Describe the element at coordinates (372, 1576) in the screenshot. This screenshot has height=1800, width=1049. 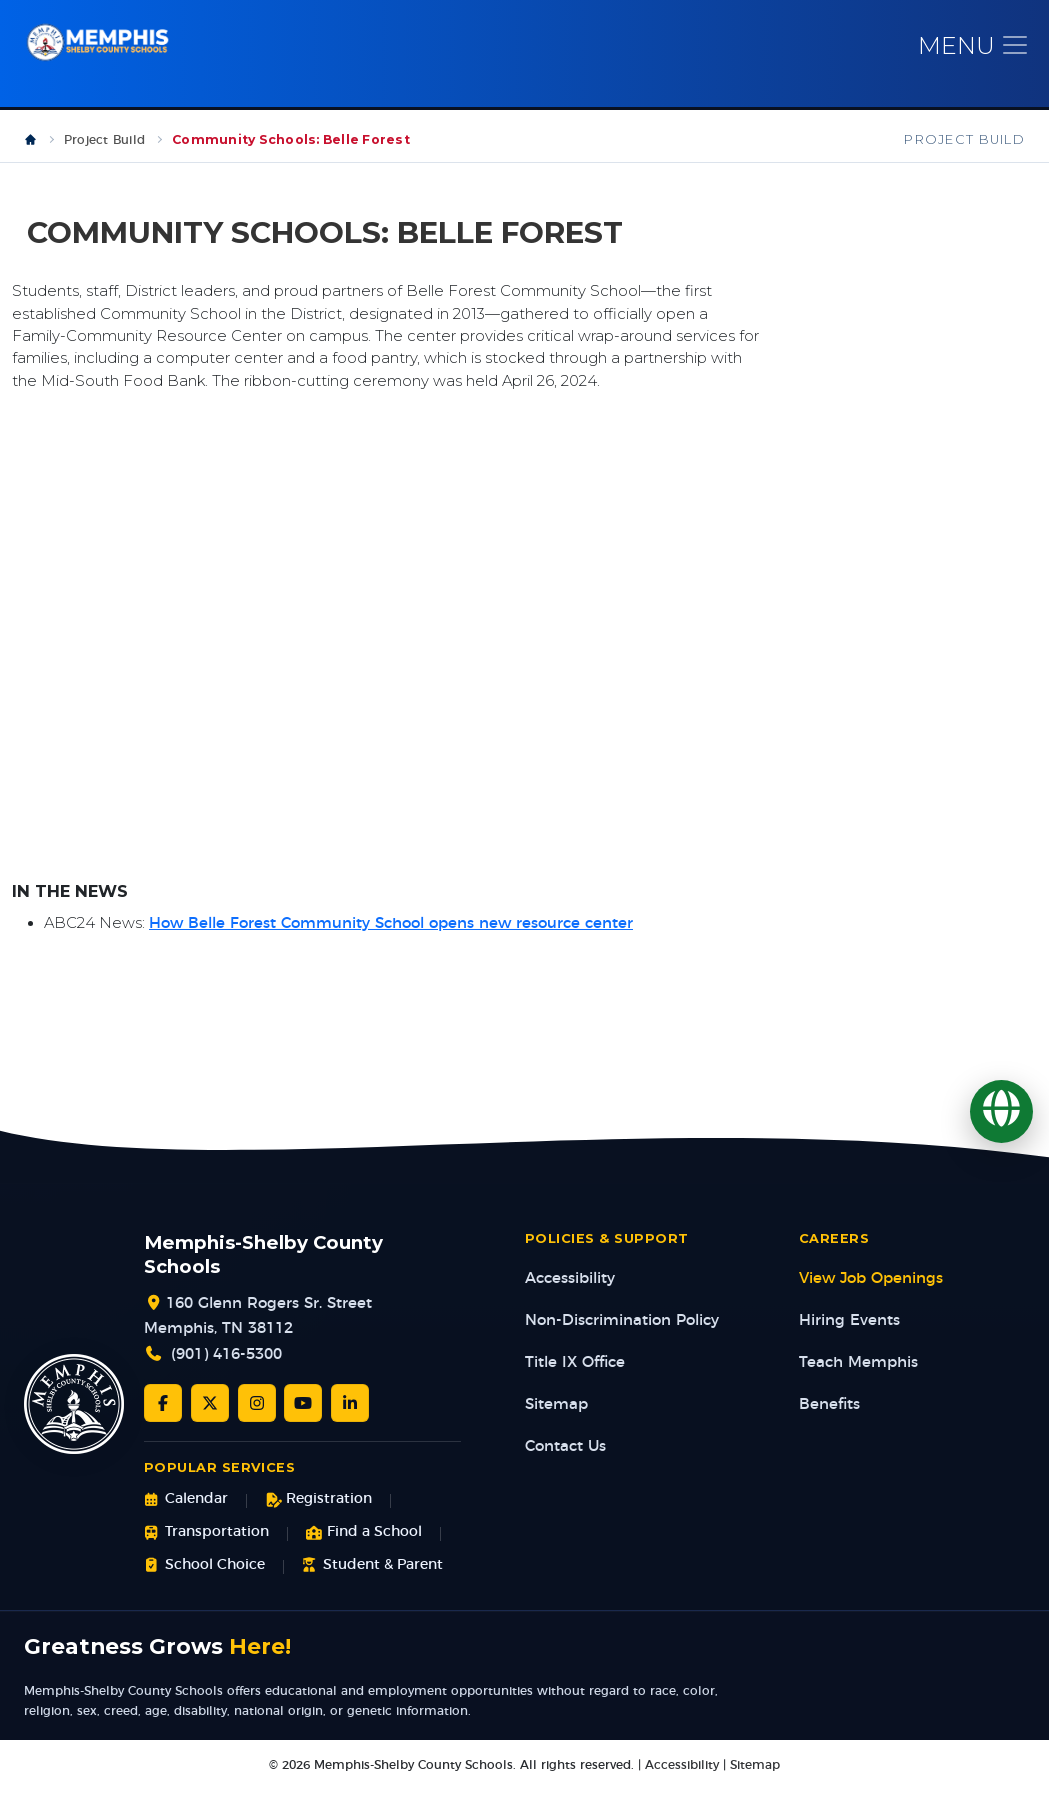
I see `Student & Parent` at that location.